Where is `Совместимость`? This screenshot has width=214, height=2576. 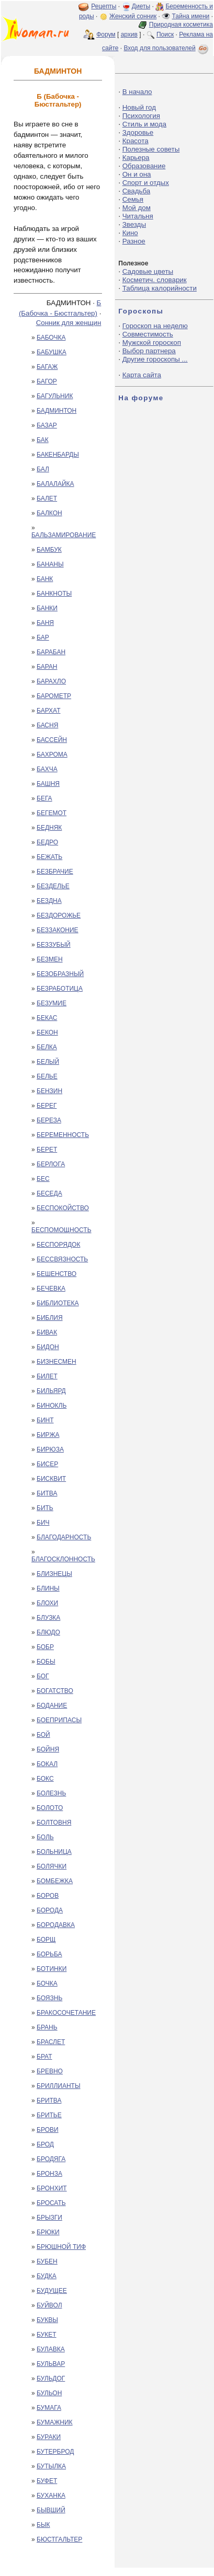
Совместимость is located at coordinates (147, 334).